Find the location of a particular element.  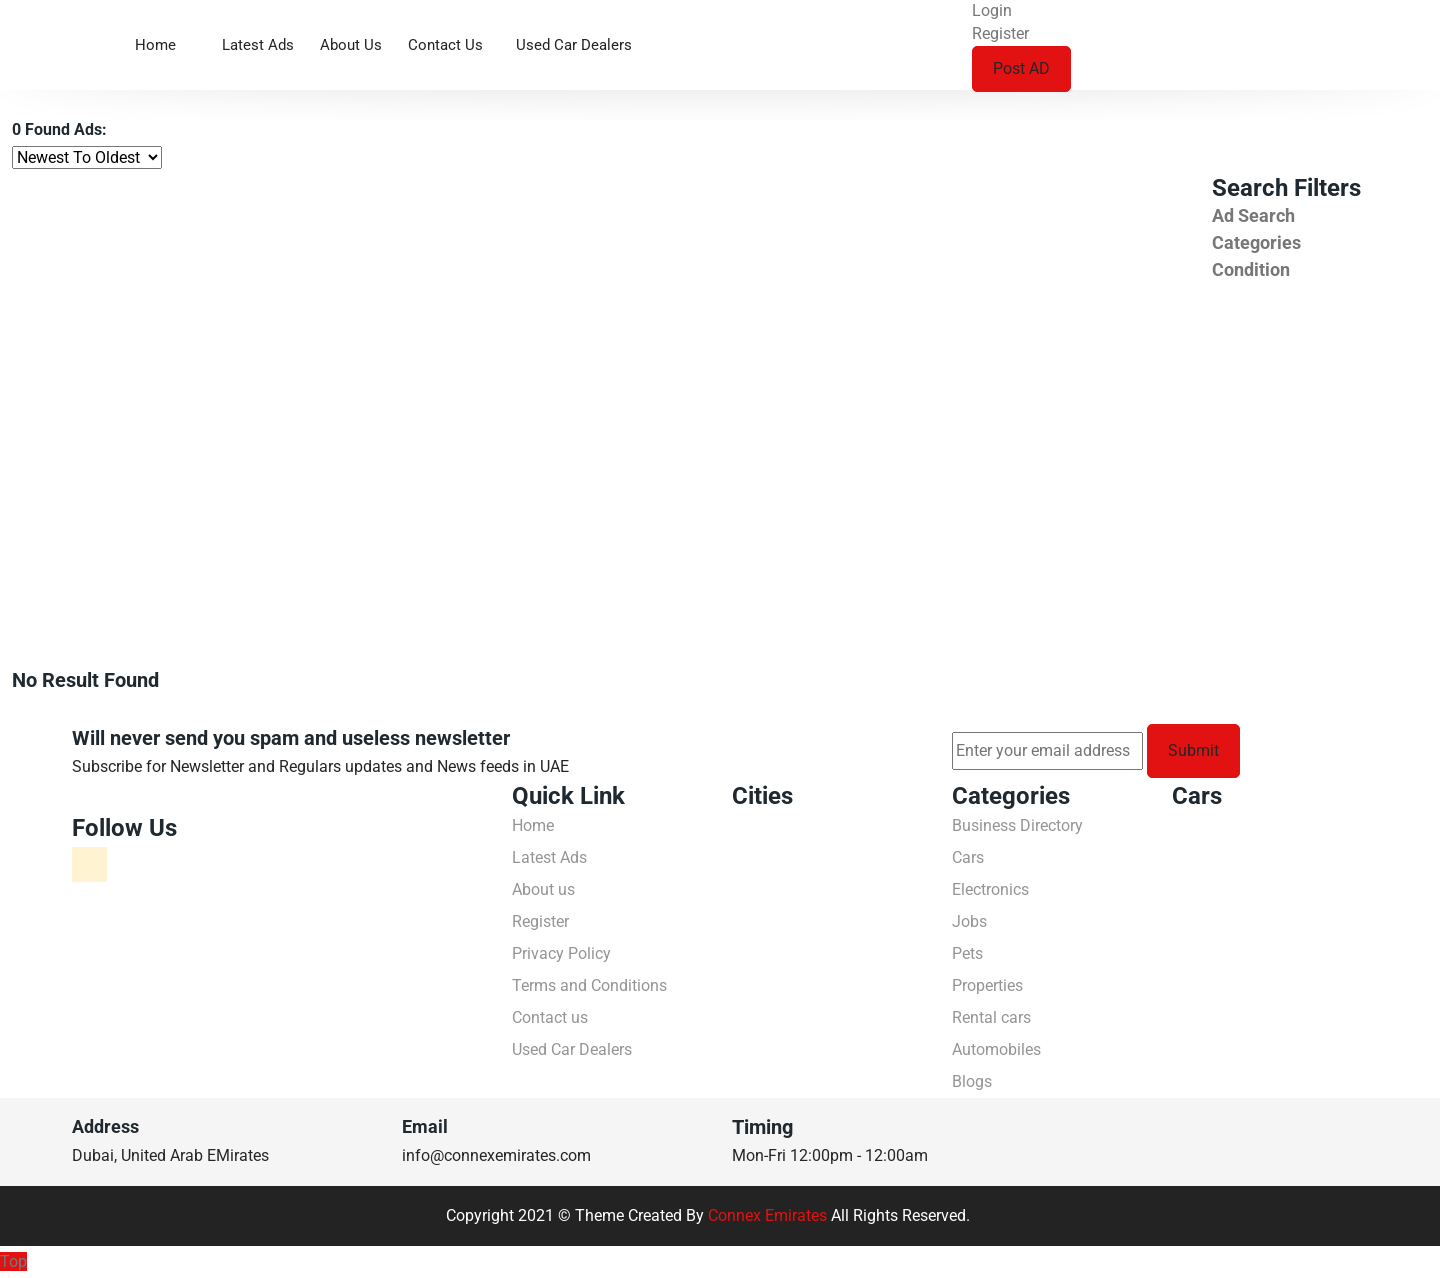

Rental cars is located at coordinates (991, 1017).